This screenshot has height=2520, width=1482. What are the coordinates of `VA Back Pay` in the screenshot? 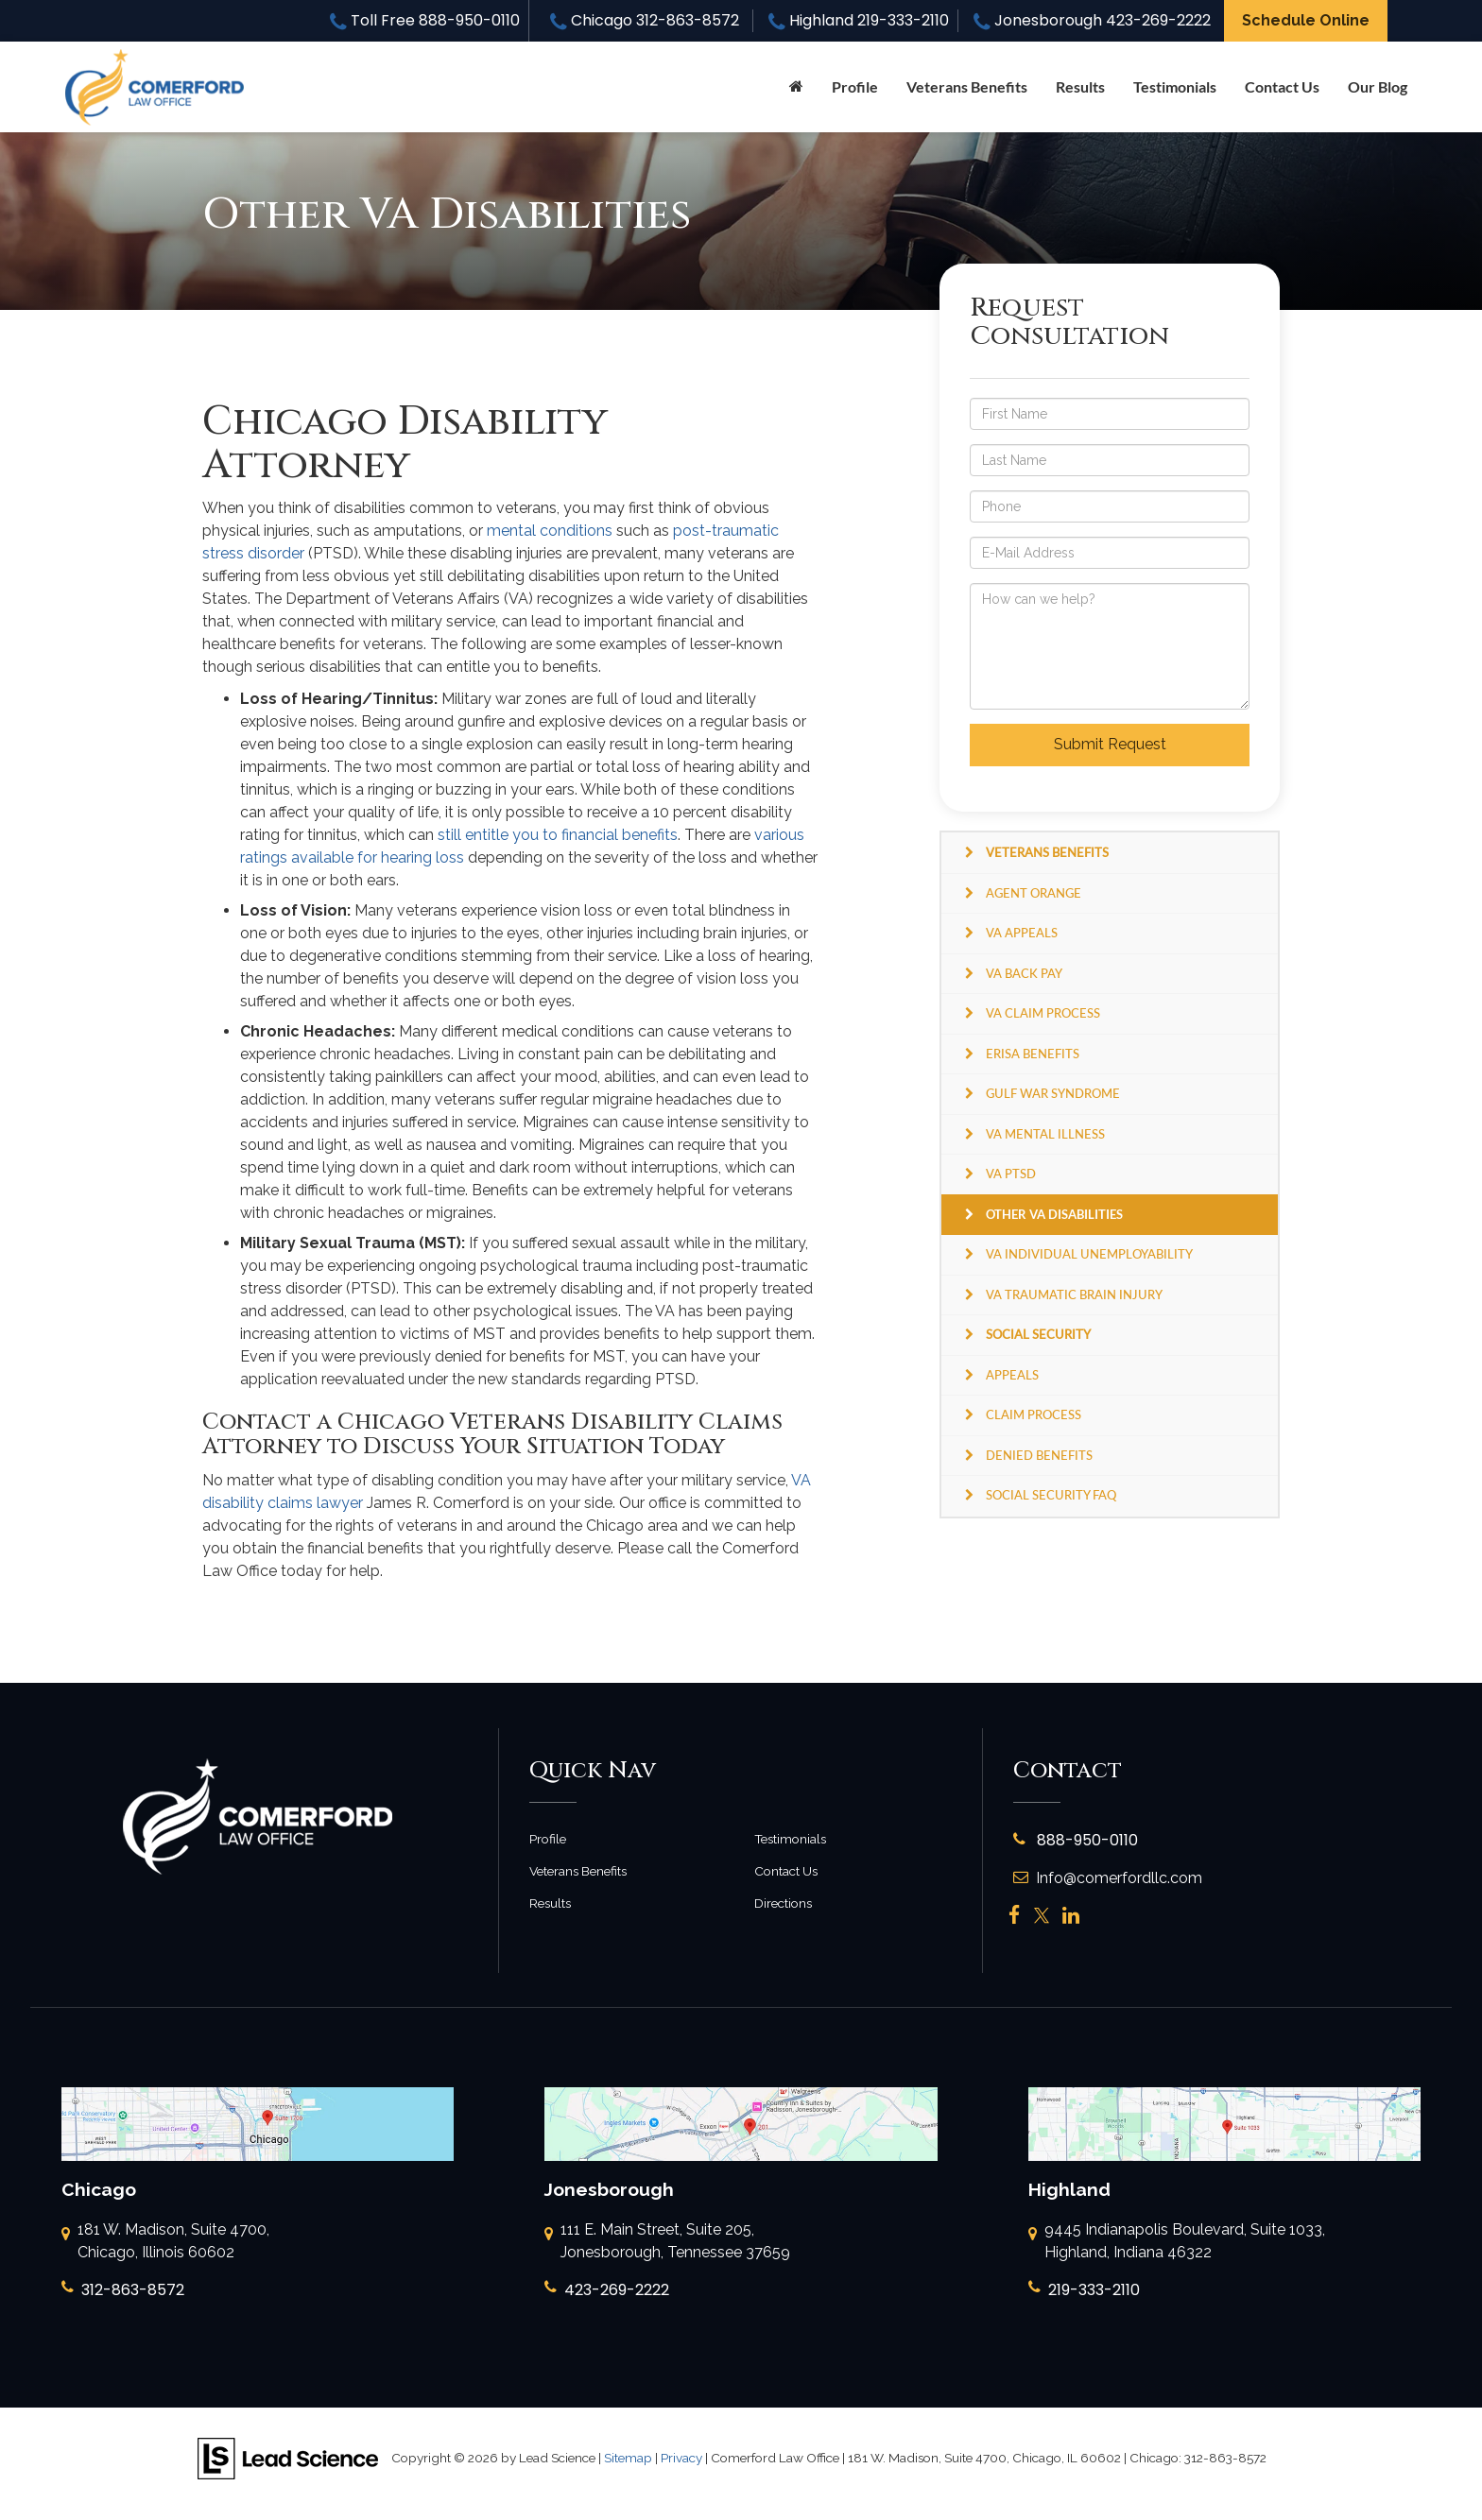 It's located at (1024, 973).